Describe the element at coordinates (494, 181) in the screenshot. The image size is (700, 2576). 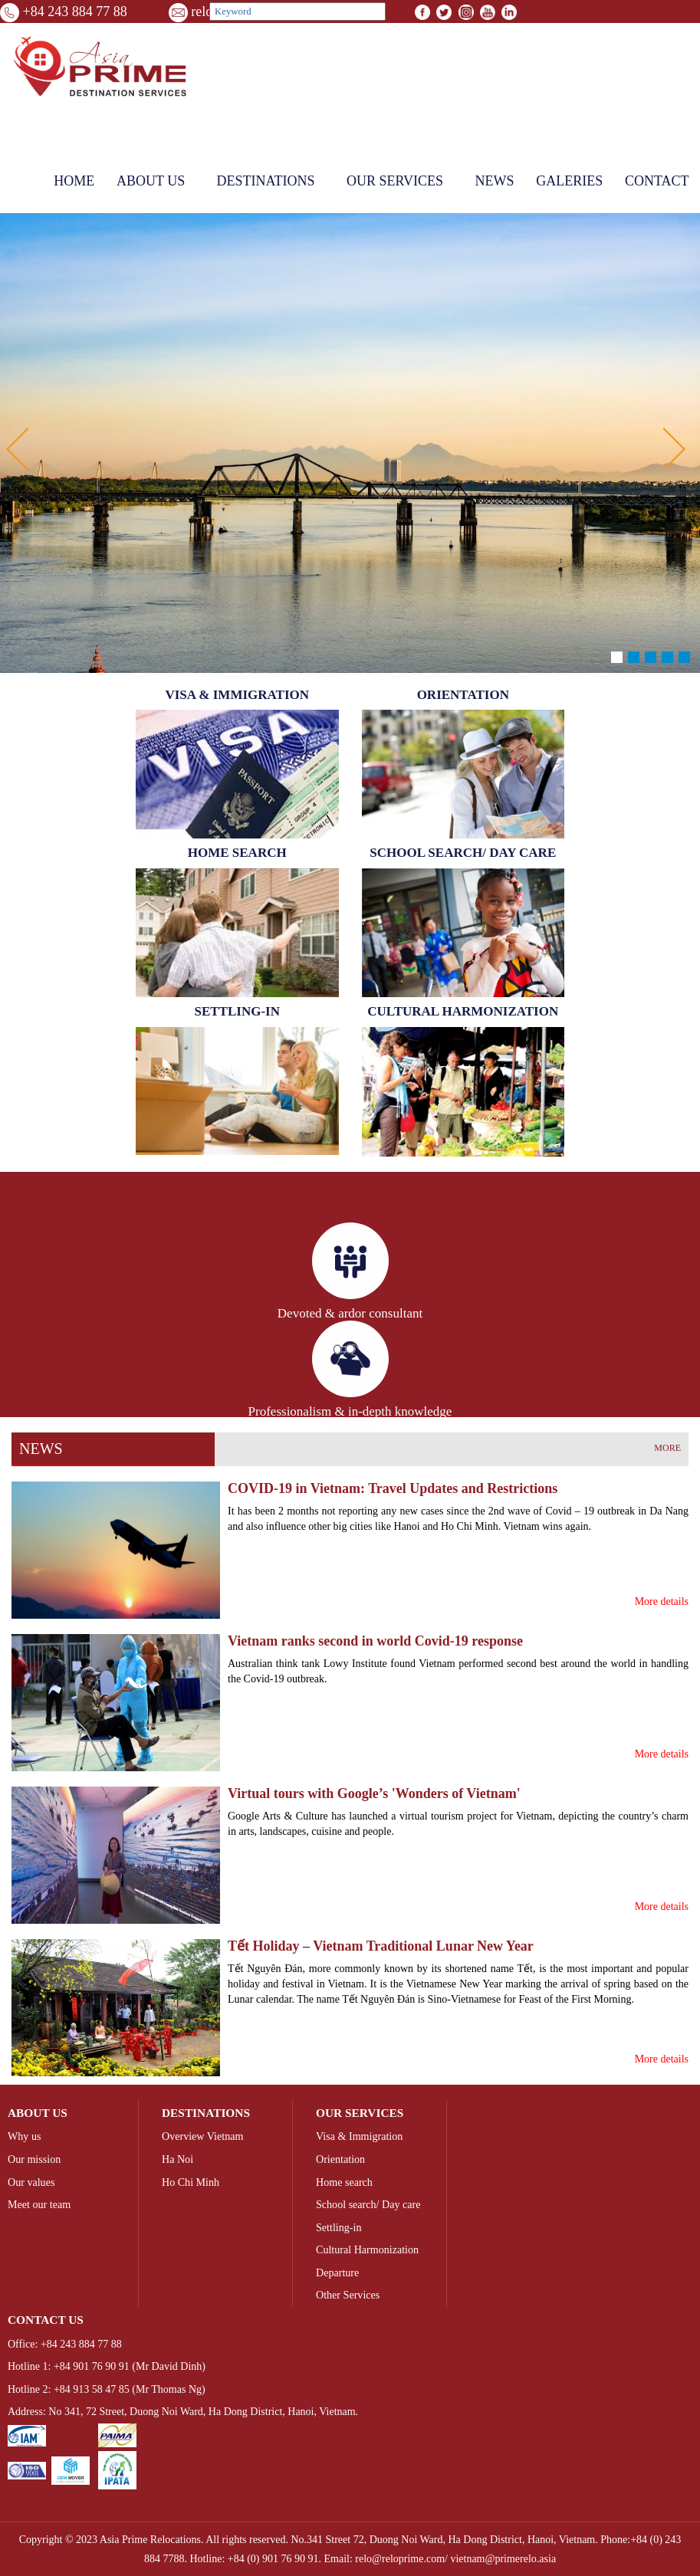
I see `News` at that location.